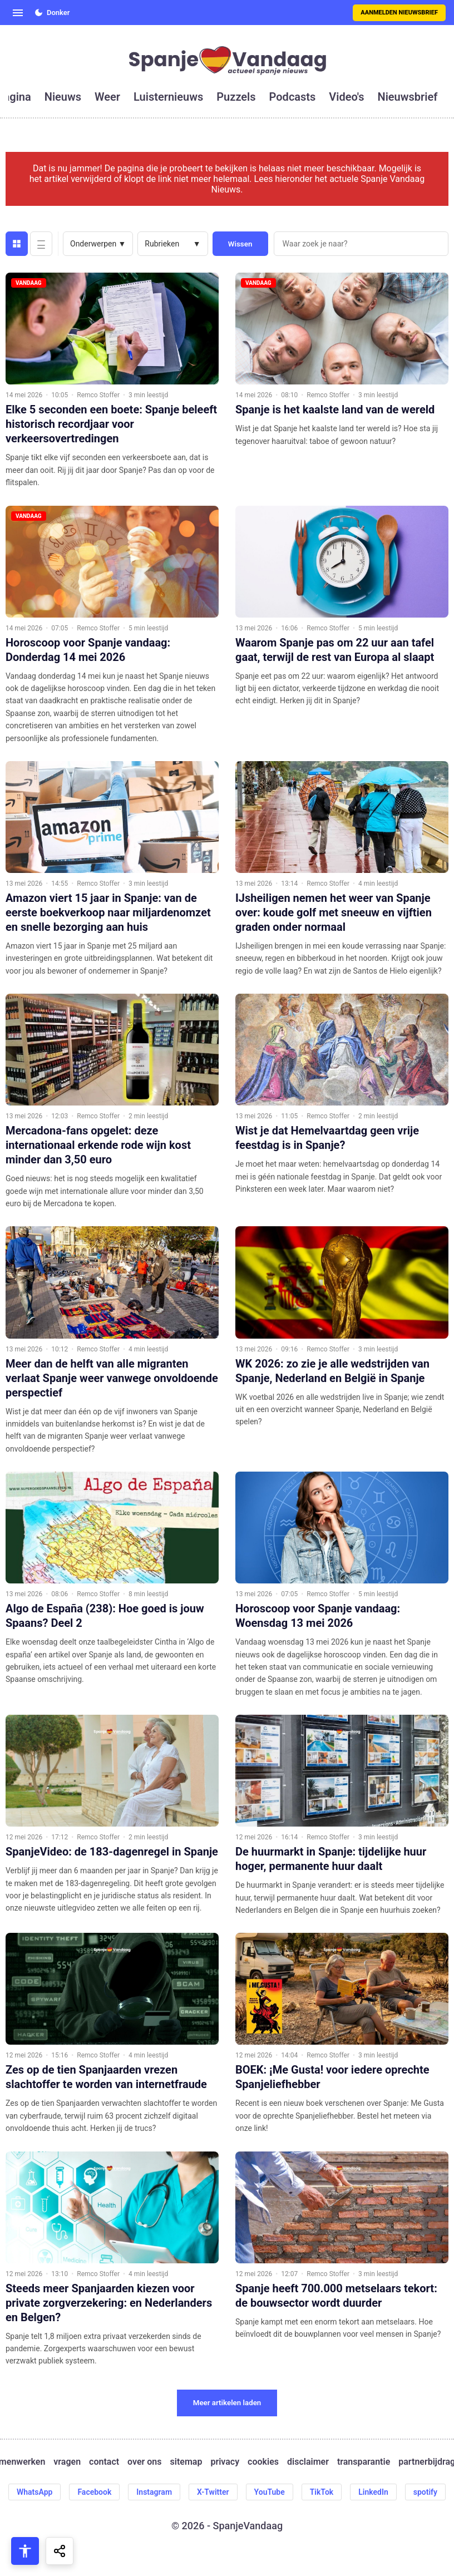 Image resolution: width=454 pixels, height=2576 pixels. What do you see at coordinates (104, 2461) in the screenshot?
I see `contact` at bounding box center [104, 2461].